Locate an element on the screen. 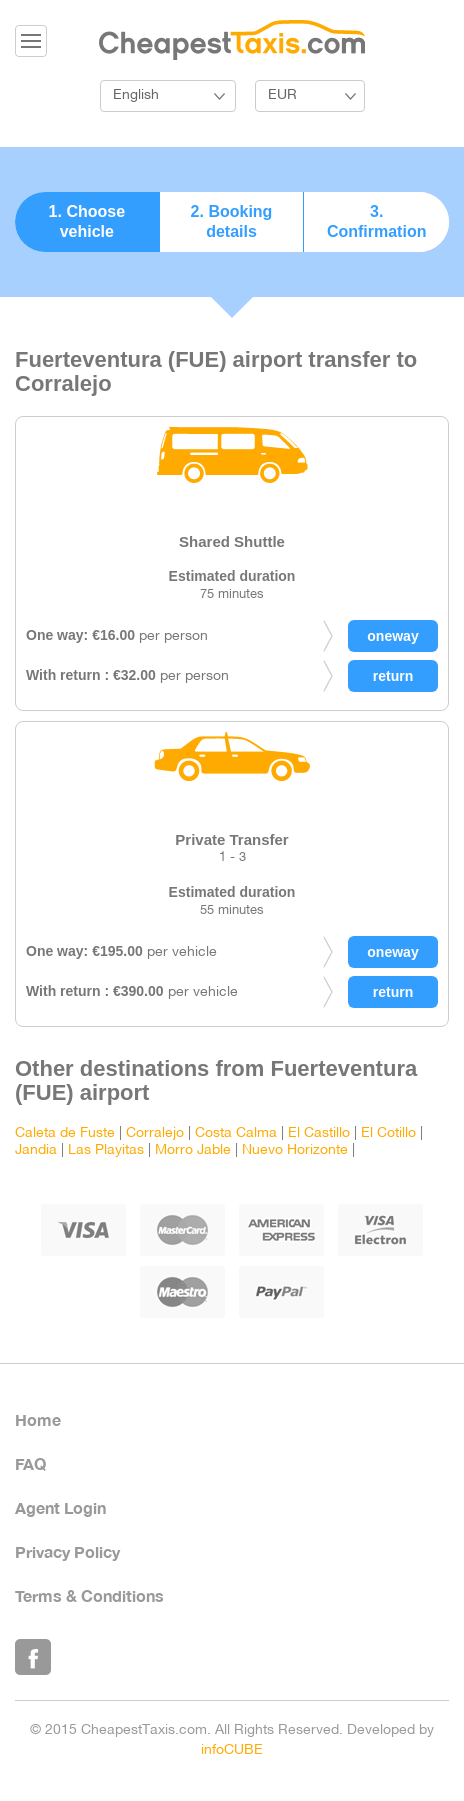 The image size is (464, 1801). Like Us on Facebook is located at coordinates (33, 1657).